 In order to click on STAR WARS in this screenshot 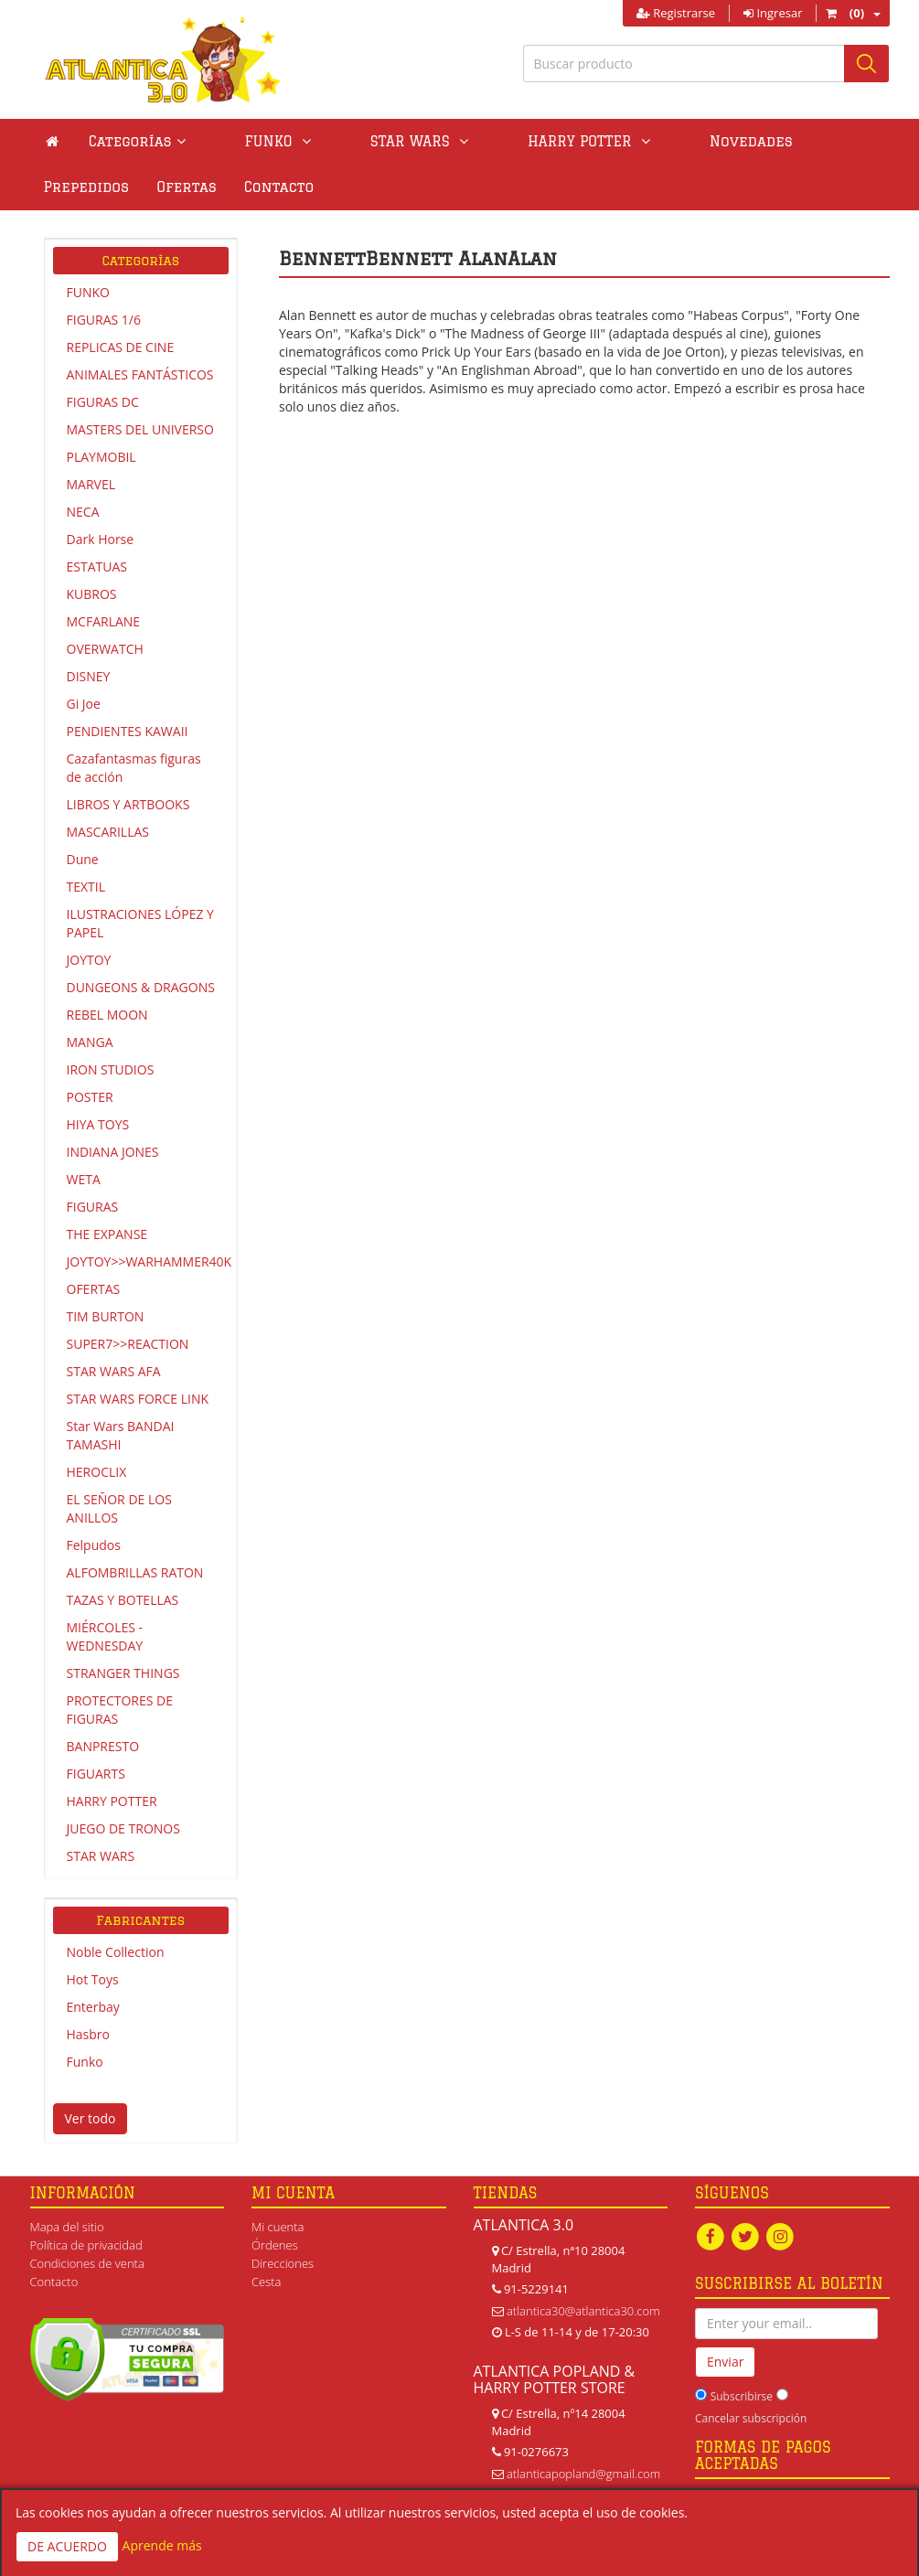, I will do `click(101, 1856)`.